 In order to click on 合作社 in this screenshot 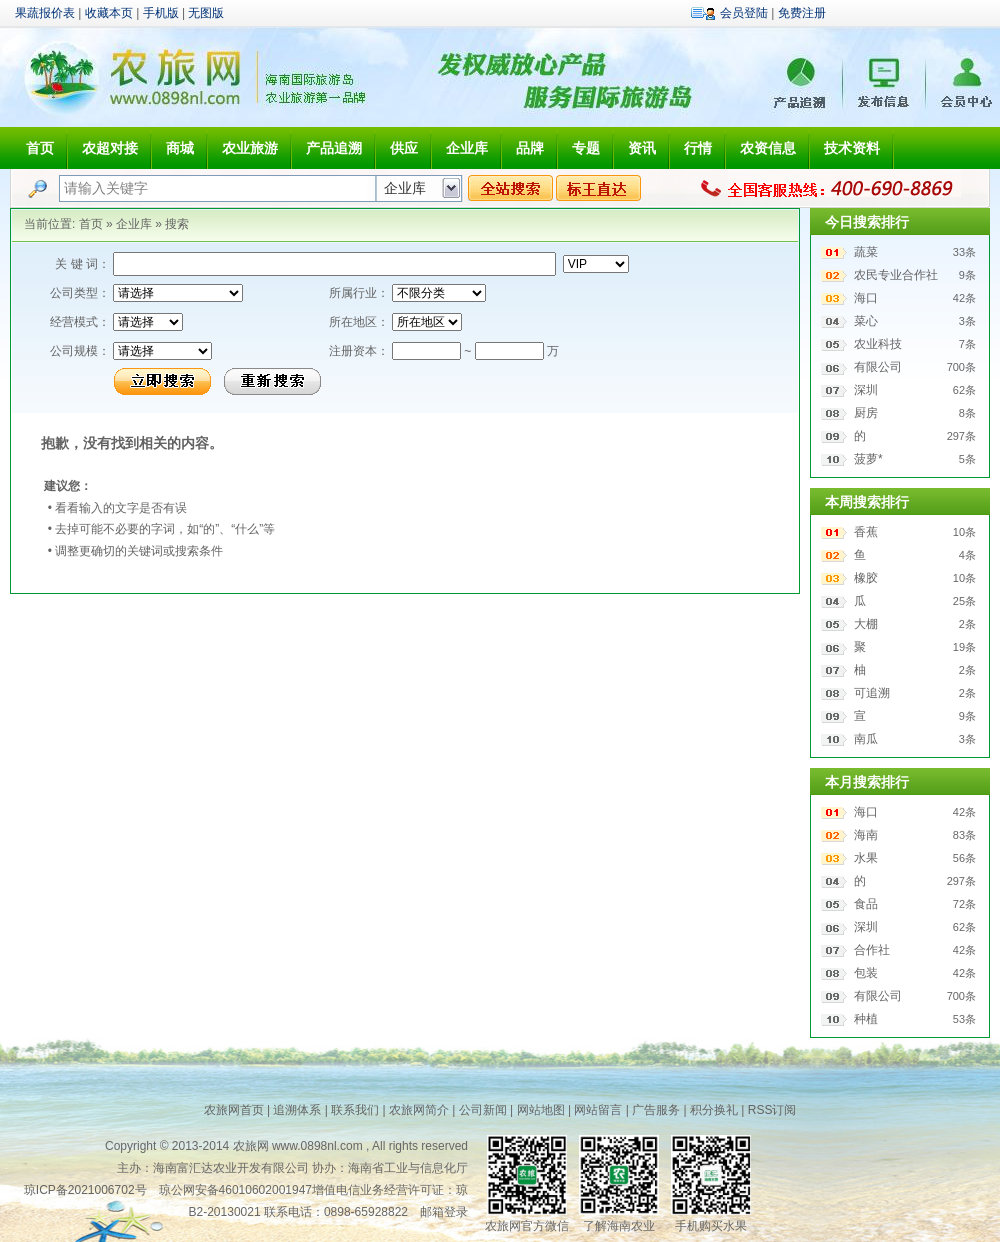, I will do `click(872, 950)`.